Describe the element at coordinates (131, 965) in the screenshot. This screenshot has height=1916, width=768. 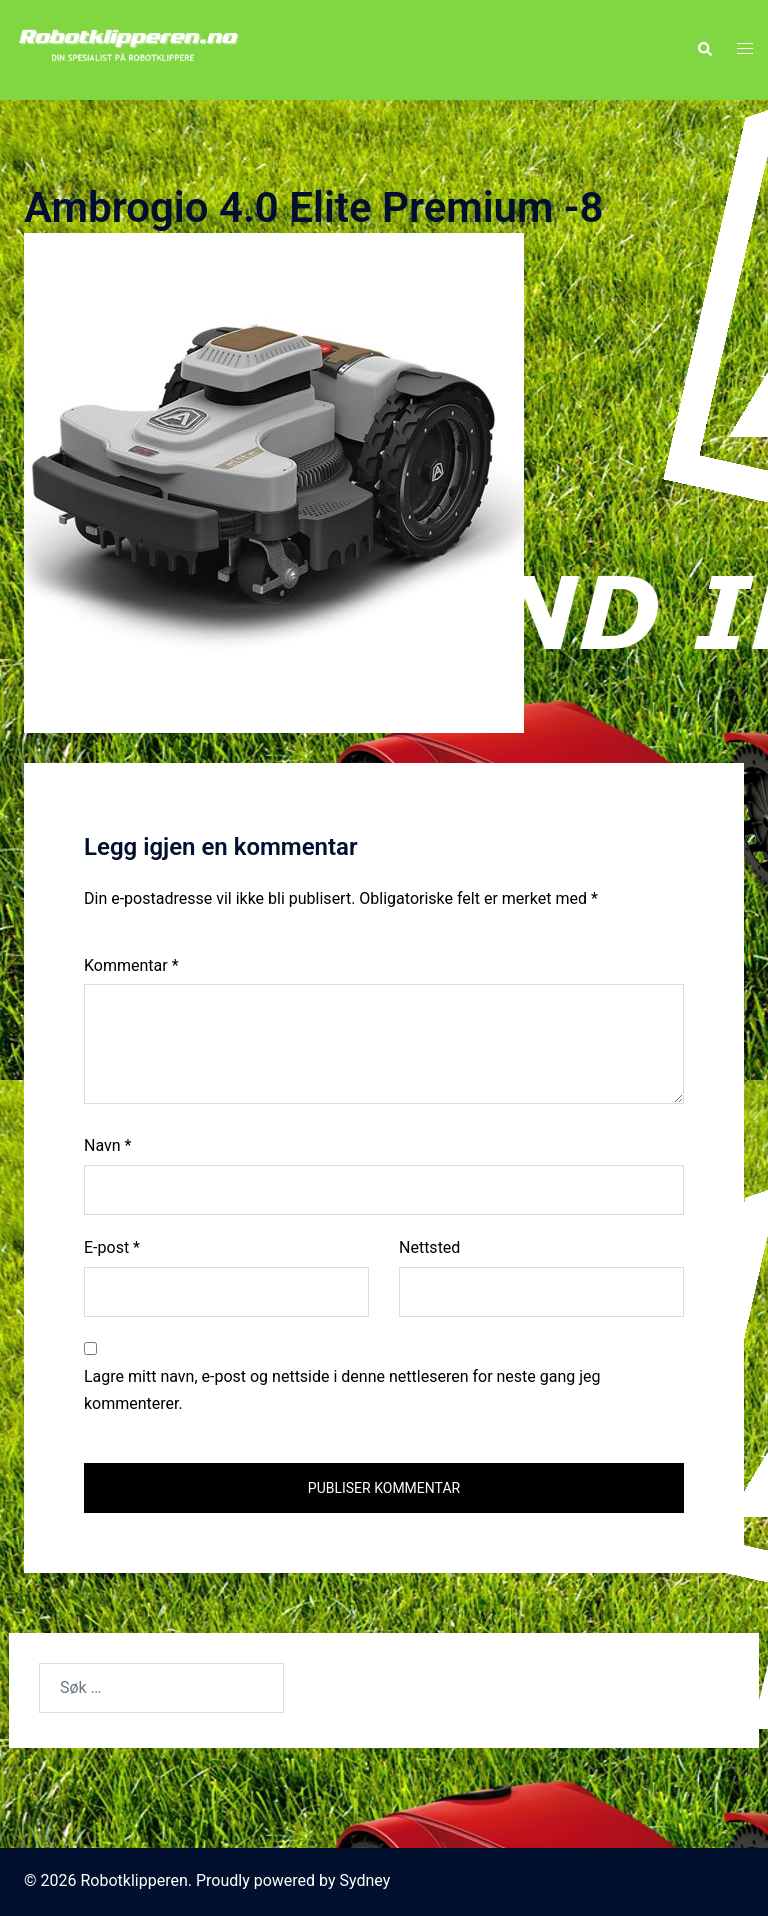
I see `Kommentar` at that location.